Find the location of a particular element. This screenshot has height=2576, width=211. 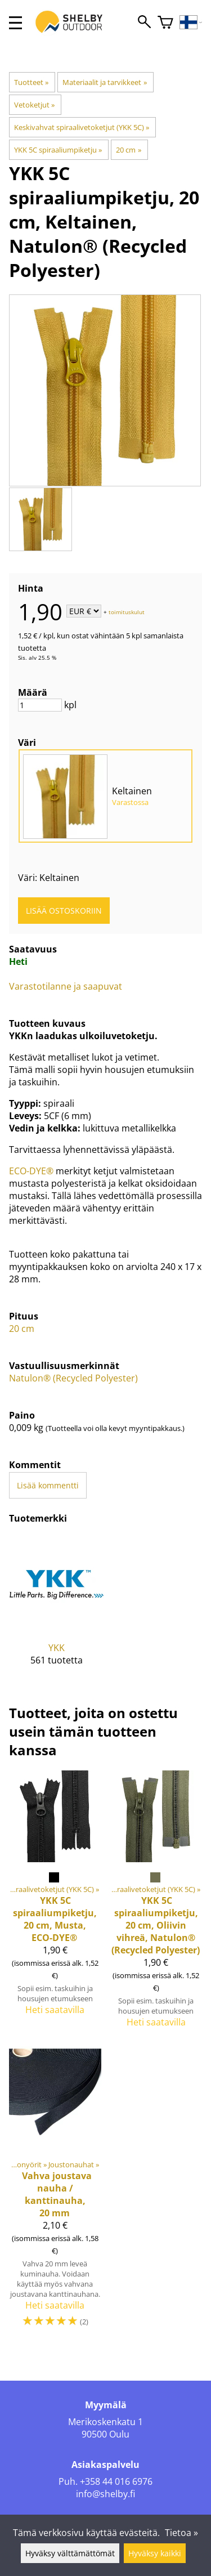

[5C spiraaliumpiketju, 20 cm, Musta, ECO-DYE®] is located at coordinates (55, 1903).